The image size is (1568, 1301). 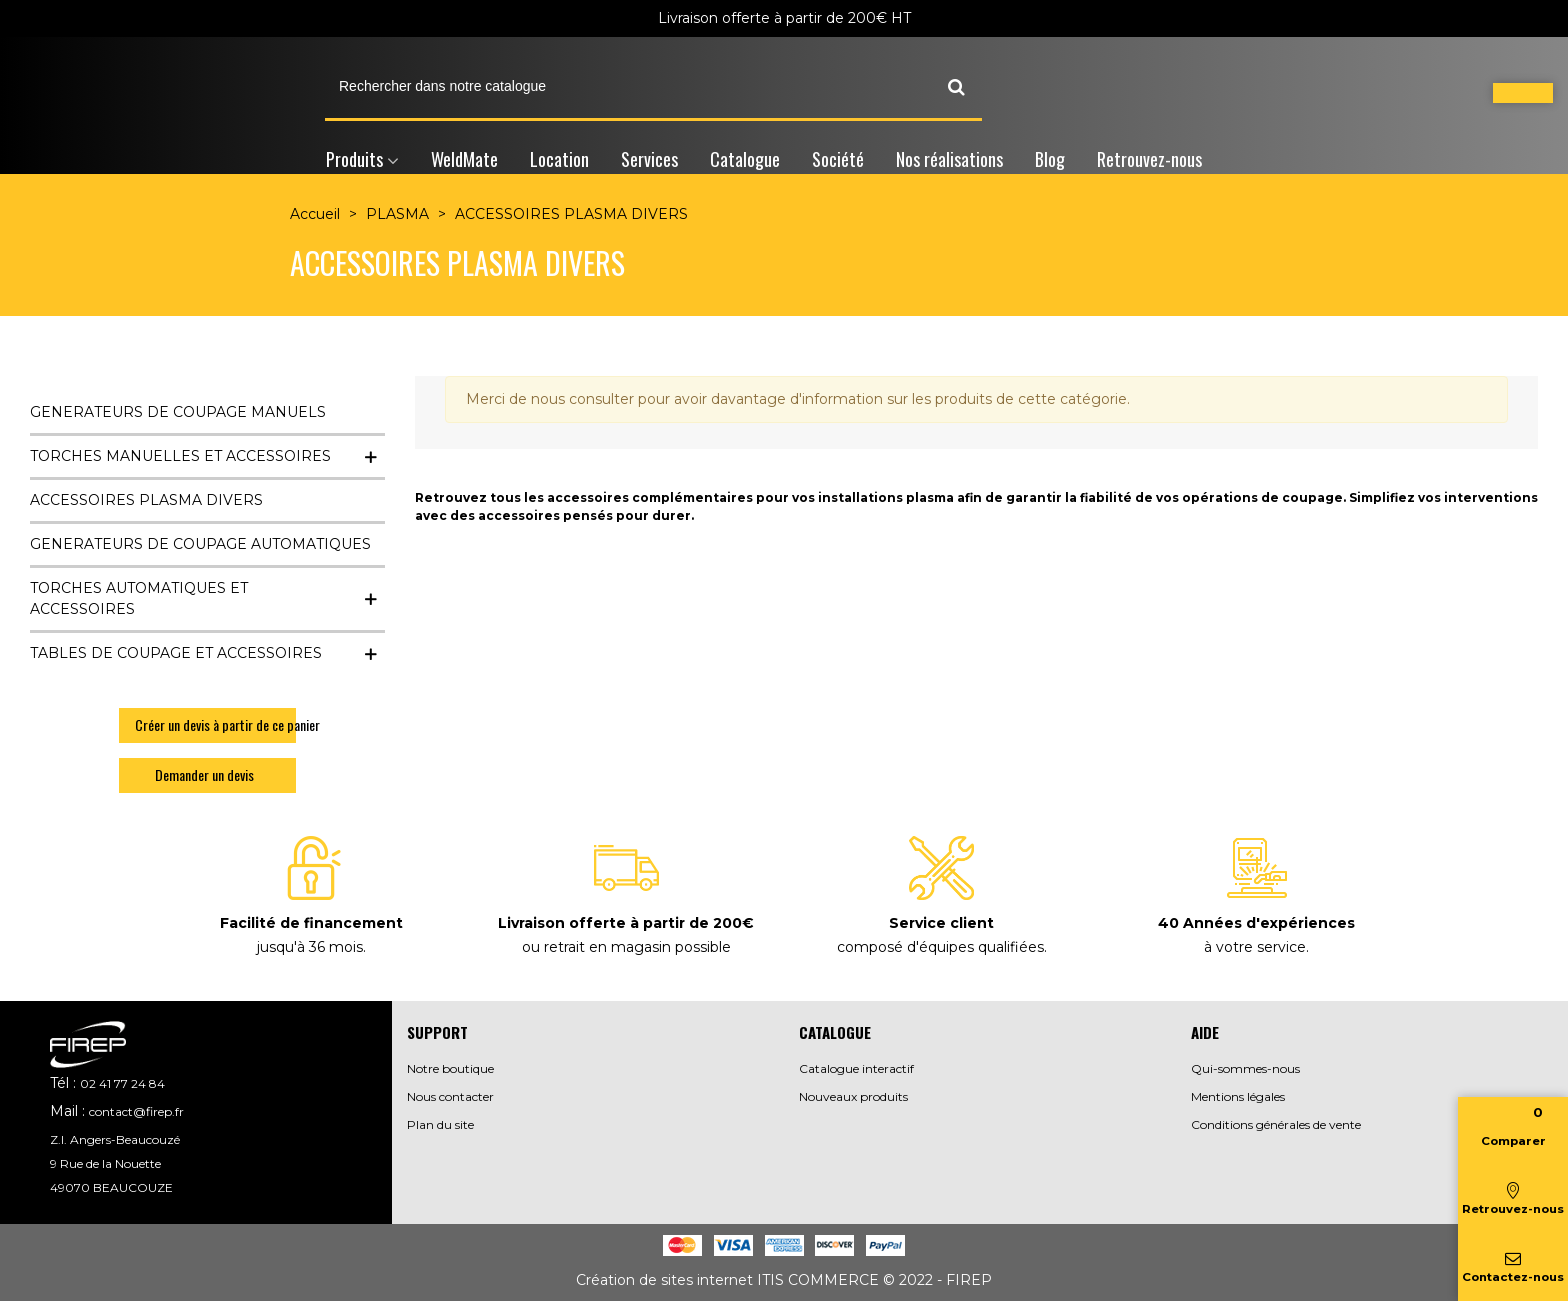 What do you see at coordinates (440, 1124) in the screenshot?
I see `Plan du site` at bounding box center [440, 1124].